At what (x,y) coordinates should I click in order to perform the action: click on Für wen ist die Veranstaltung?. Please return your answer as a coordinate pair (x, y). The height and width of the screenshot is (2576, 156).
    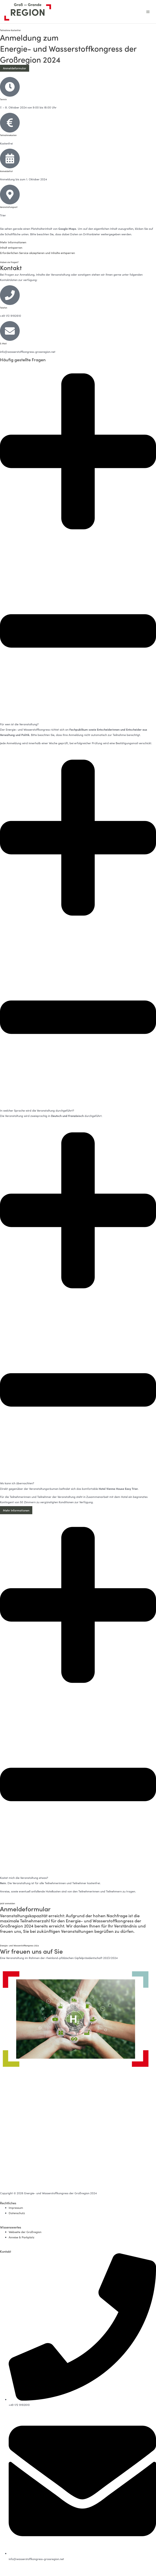
    Looking at the image, I should click on (19, 724).